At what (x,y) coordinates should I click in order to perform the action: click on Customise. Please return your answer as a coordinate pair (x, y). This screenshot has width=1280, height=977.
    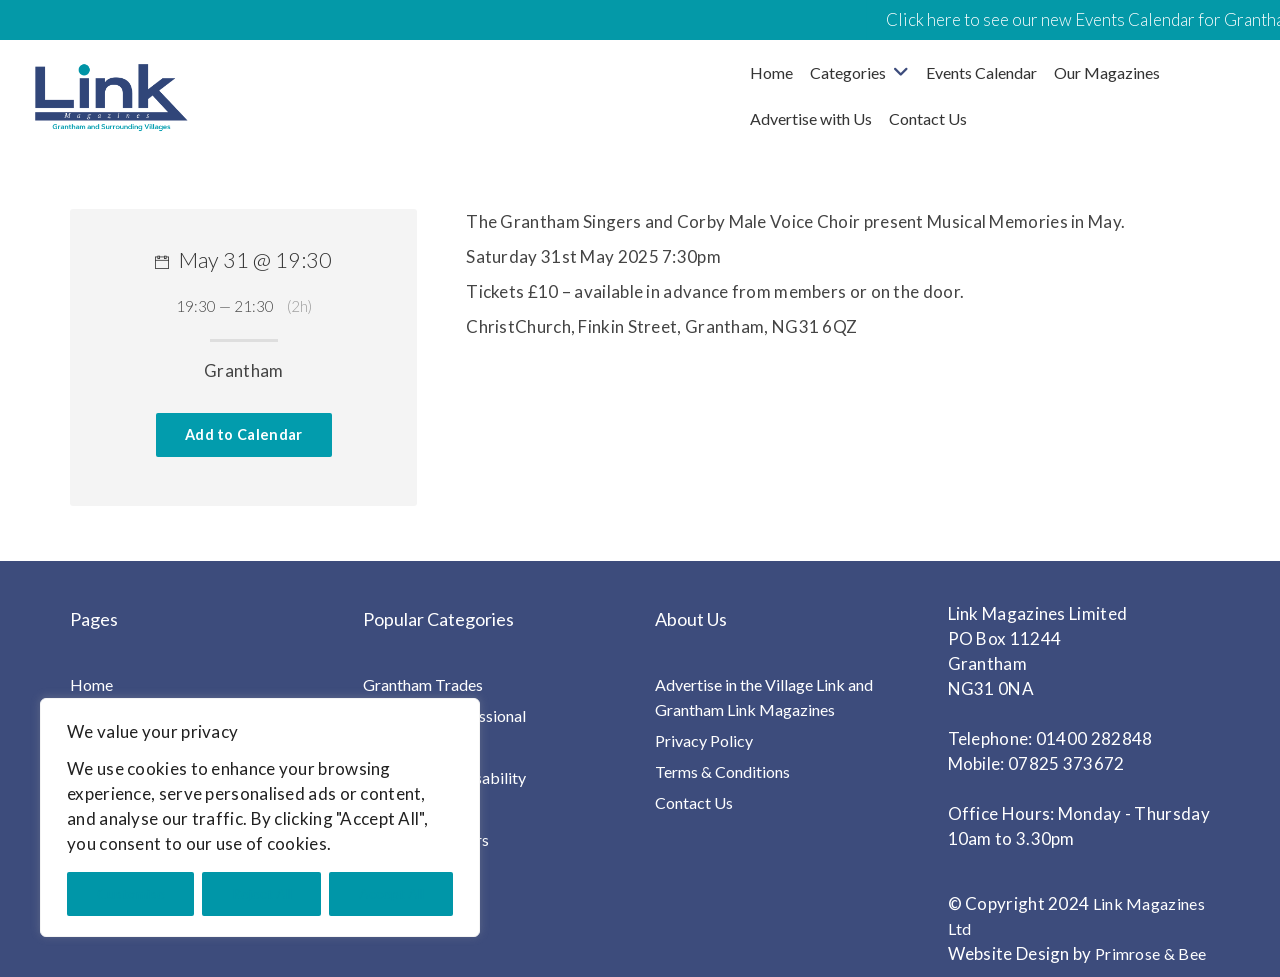
    Looking at the image, I should click on (131, 893).